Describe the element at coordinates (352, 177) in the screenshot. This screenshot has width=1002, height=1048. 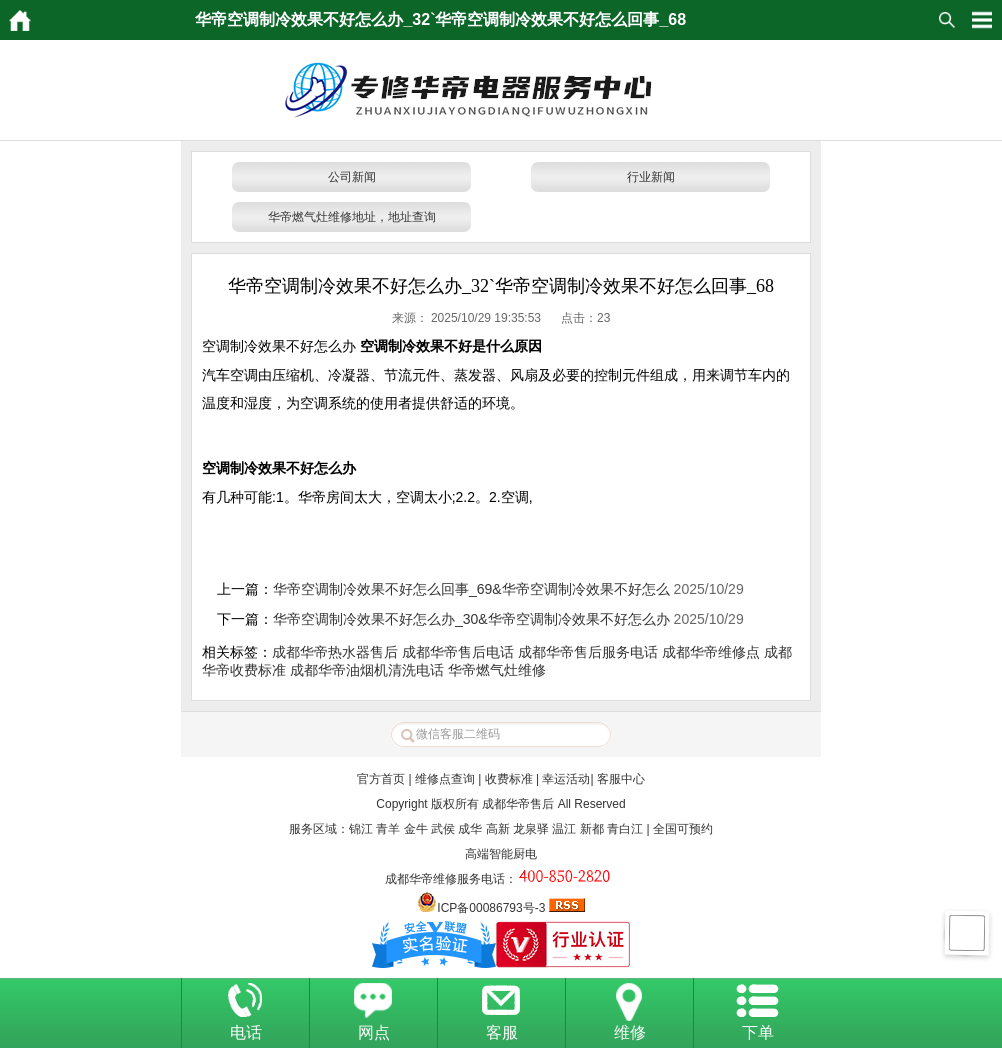
I see `公司新闻` at that location.